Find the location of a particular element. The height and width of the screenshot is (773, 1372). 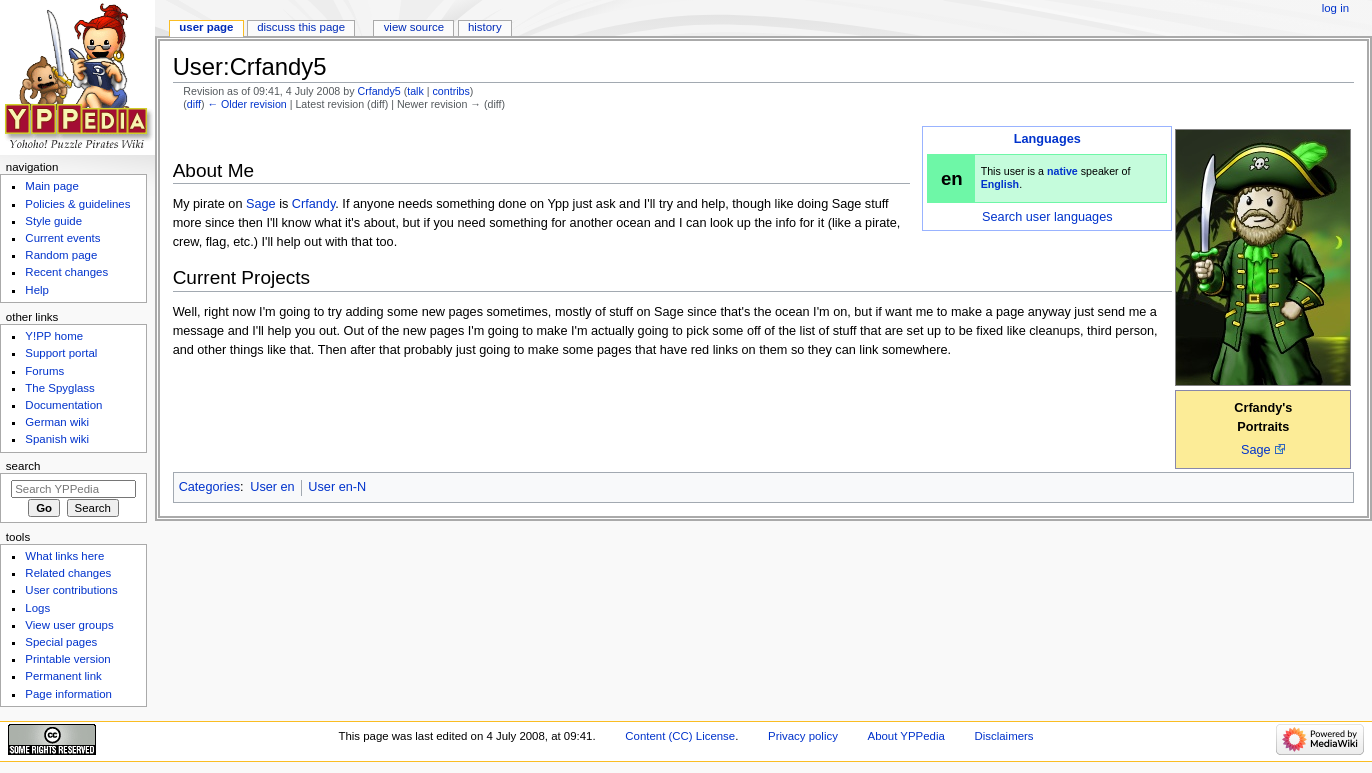

Support portal is located at coordinates (61, 353).